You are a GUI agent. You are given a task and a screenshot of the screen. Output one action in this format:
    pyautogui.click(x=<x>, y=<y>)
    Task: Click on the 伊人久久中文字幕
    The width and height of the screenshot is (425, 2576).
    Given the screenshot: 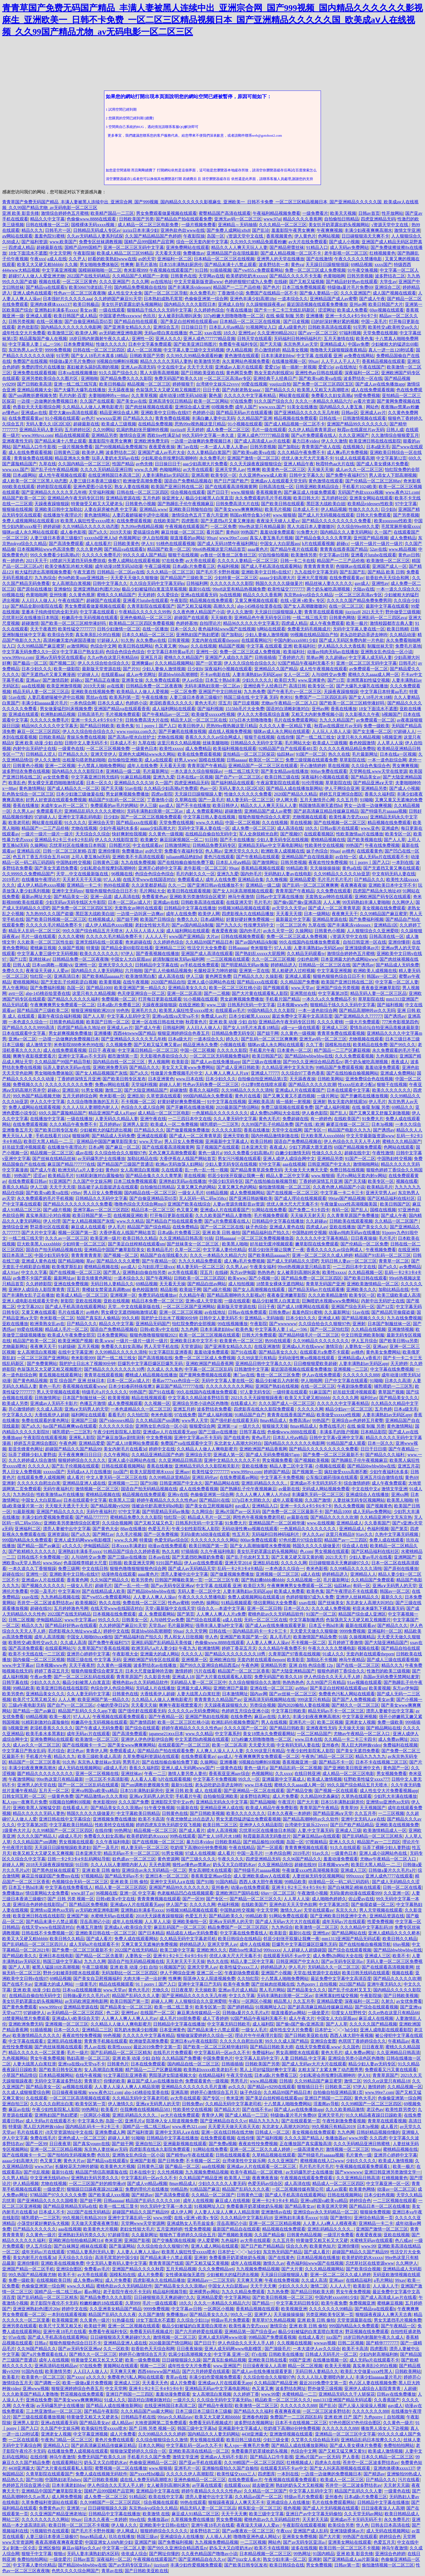 What is the action you would take?
    pyautogui.click(x=47, y=1101)
    